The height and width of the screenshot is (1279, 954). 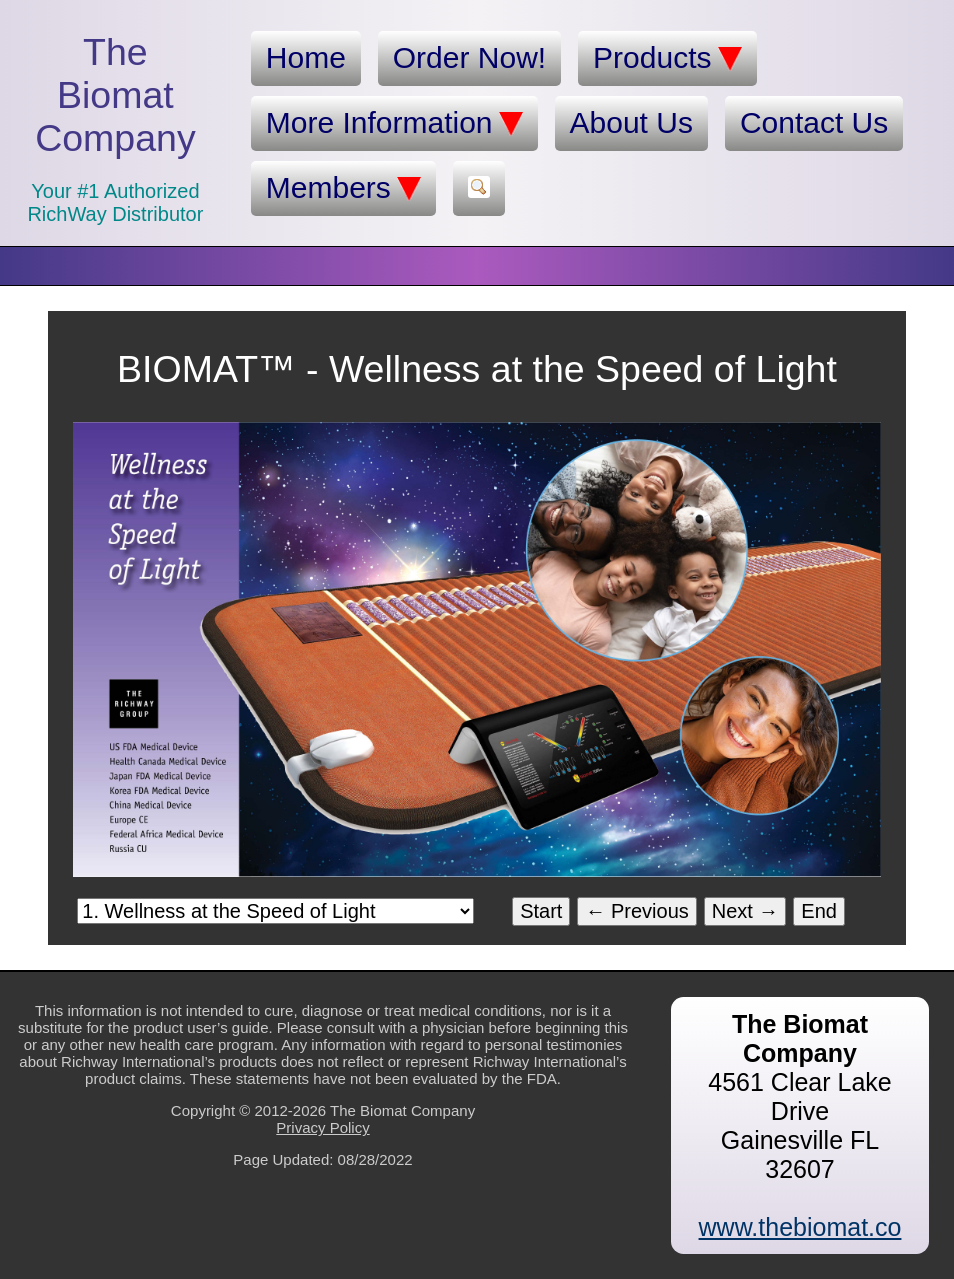 I want to click on End, so click(x=819, y=911).